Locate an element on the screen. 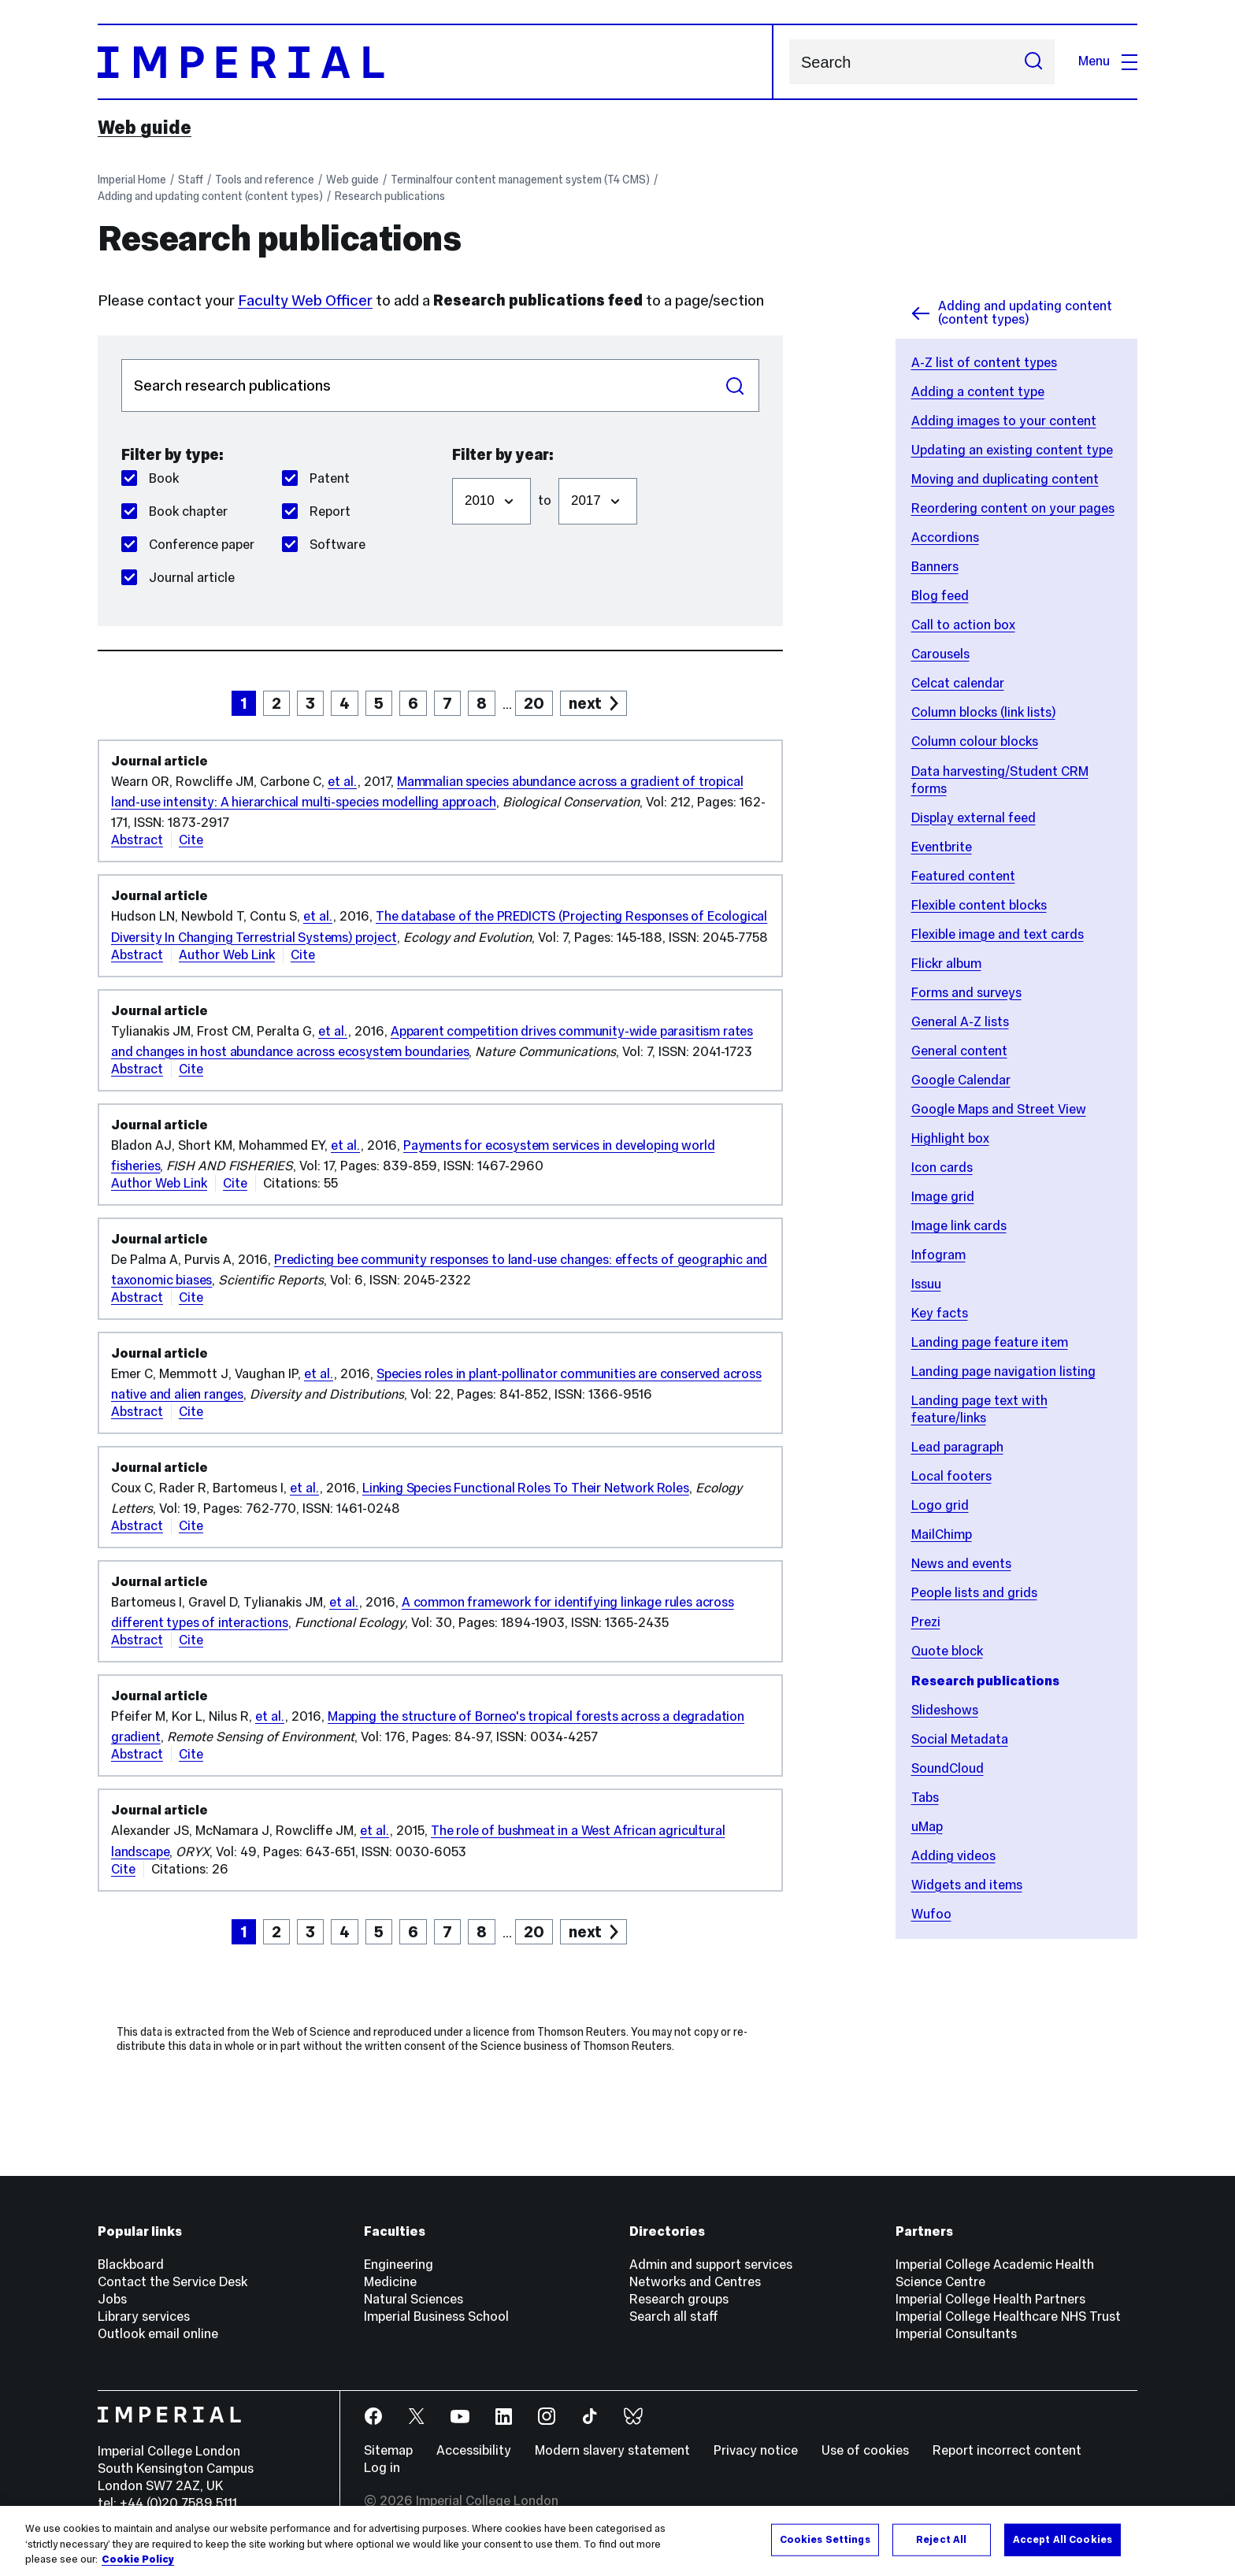 Image resolution: width=1235 pixels, height=2576 pixels. Issuu is located at coordinates (926, 1284).